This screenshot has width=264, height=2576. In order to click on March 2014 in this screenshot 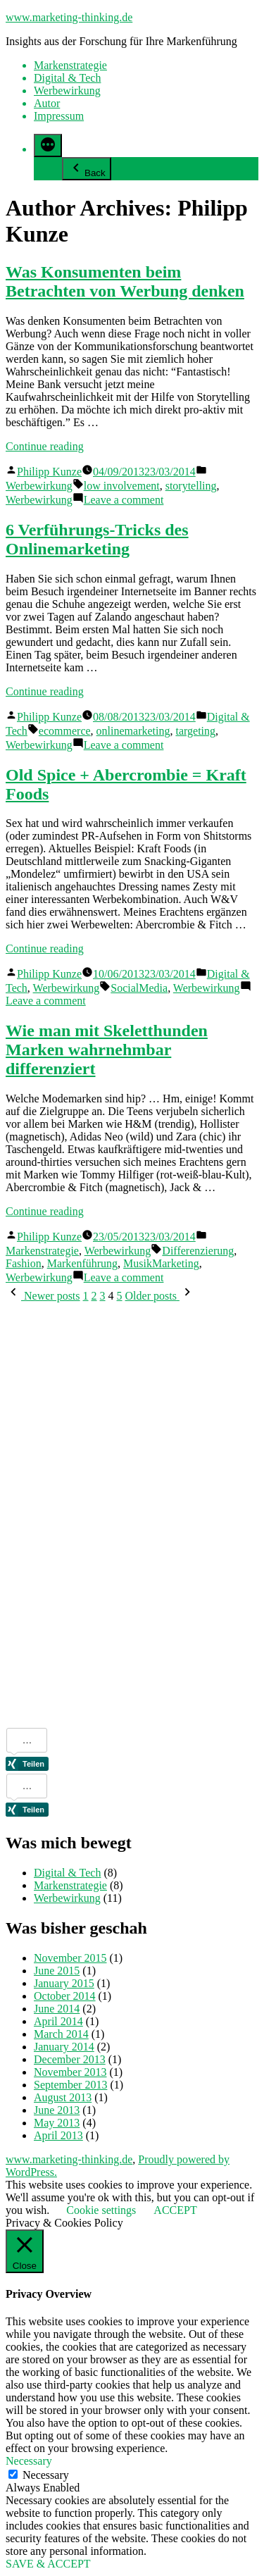, I will do `click(61, 2034)`.